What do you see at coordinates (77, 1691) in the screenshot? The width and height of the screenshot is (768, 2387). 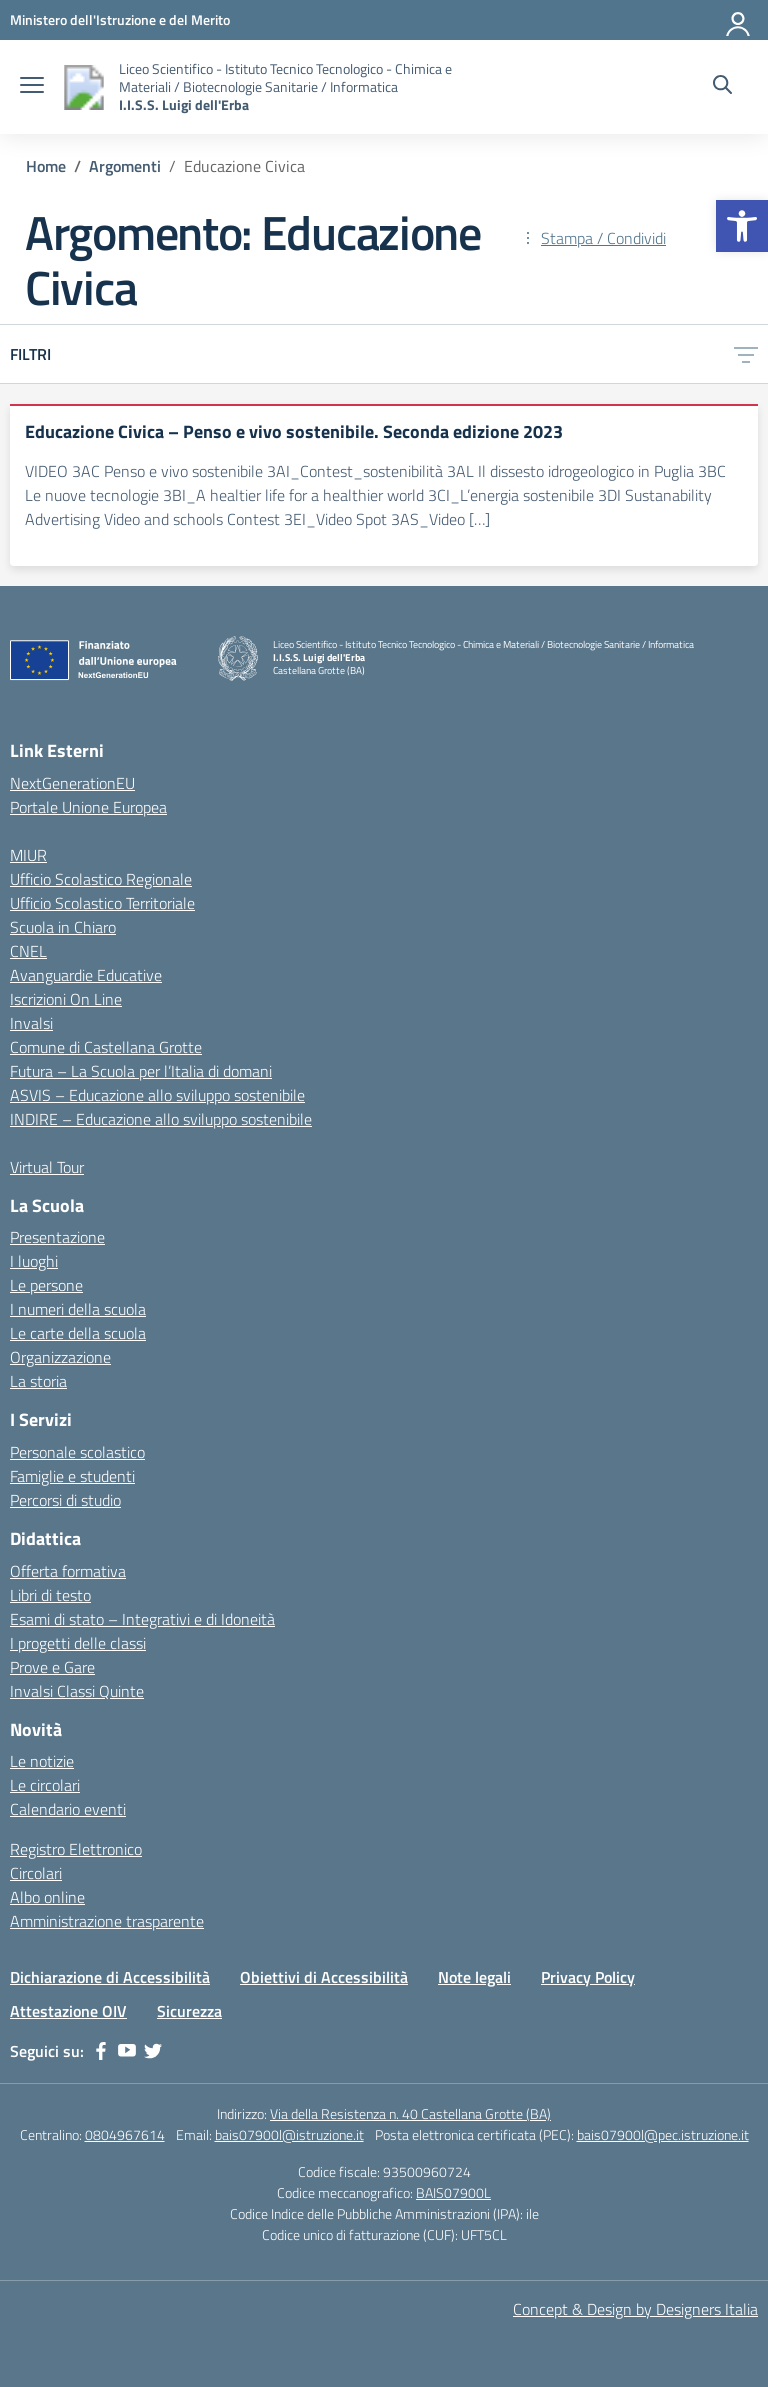 I see `Invalsi Classi Quinte [link]` at bounding box center [77, 1691].